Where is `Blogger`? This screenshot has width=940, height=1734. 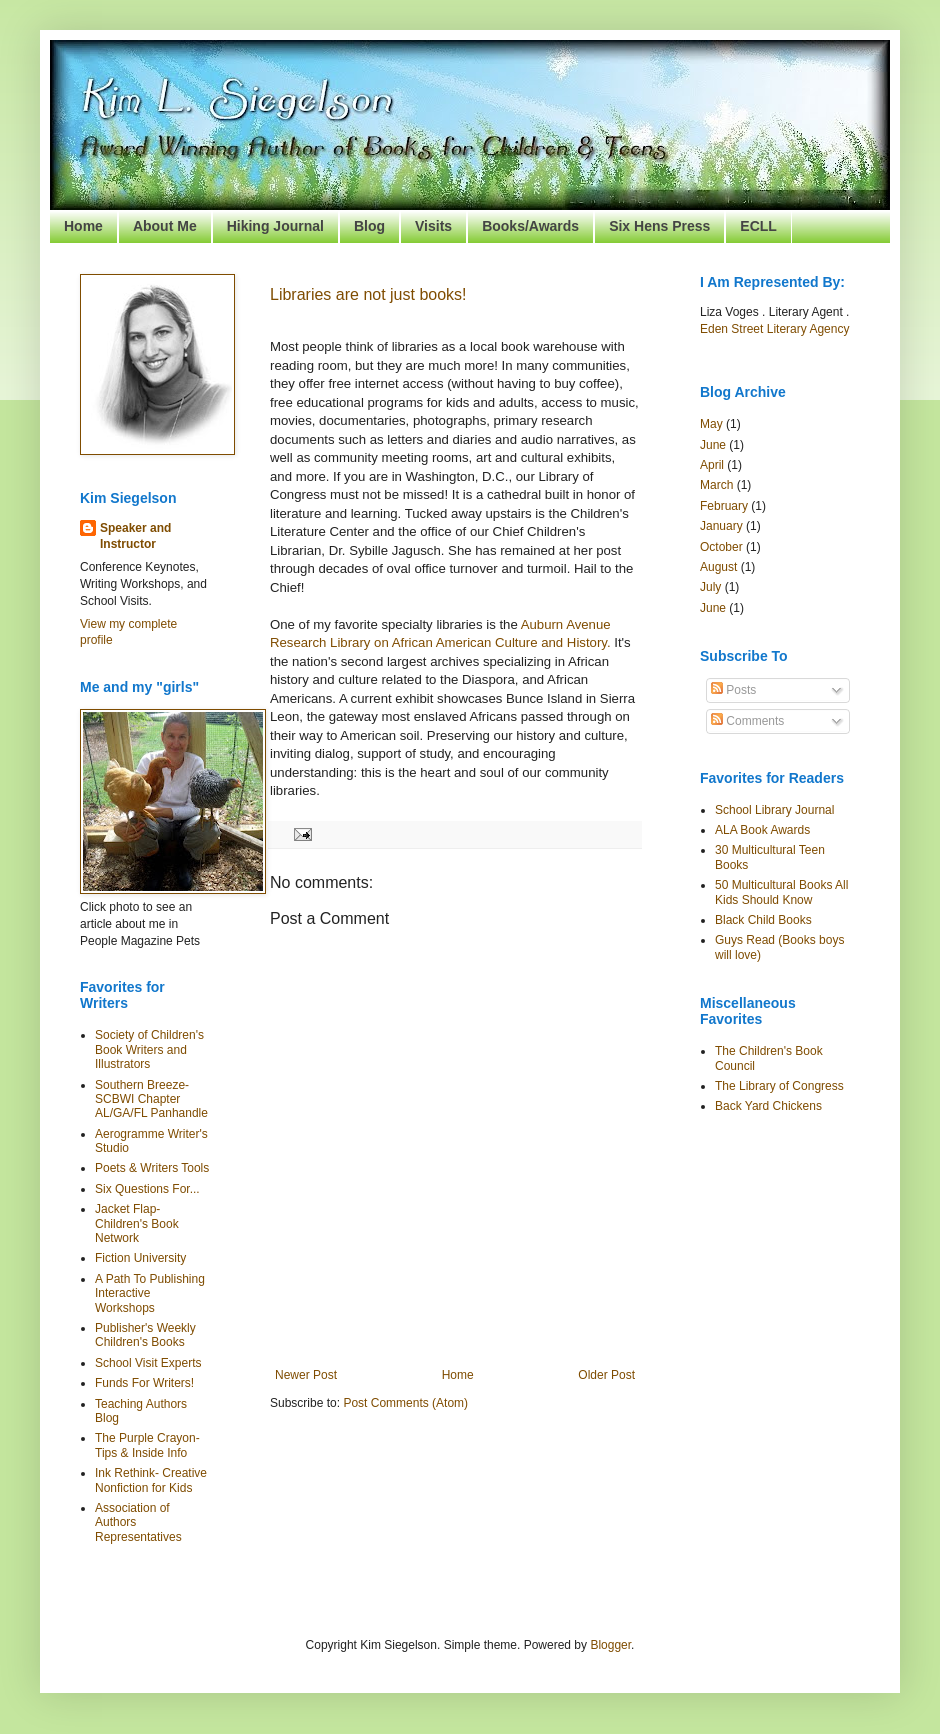 Blogger is located at coordinates (610, 1645).